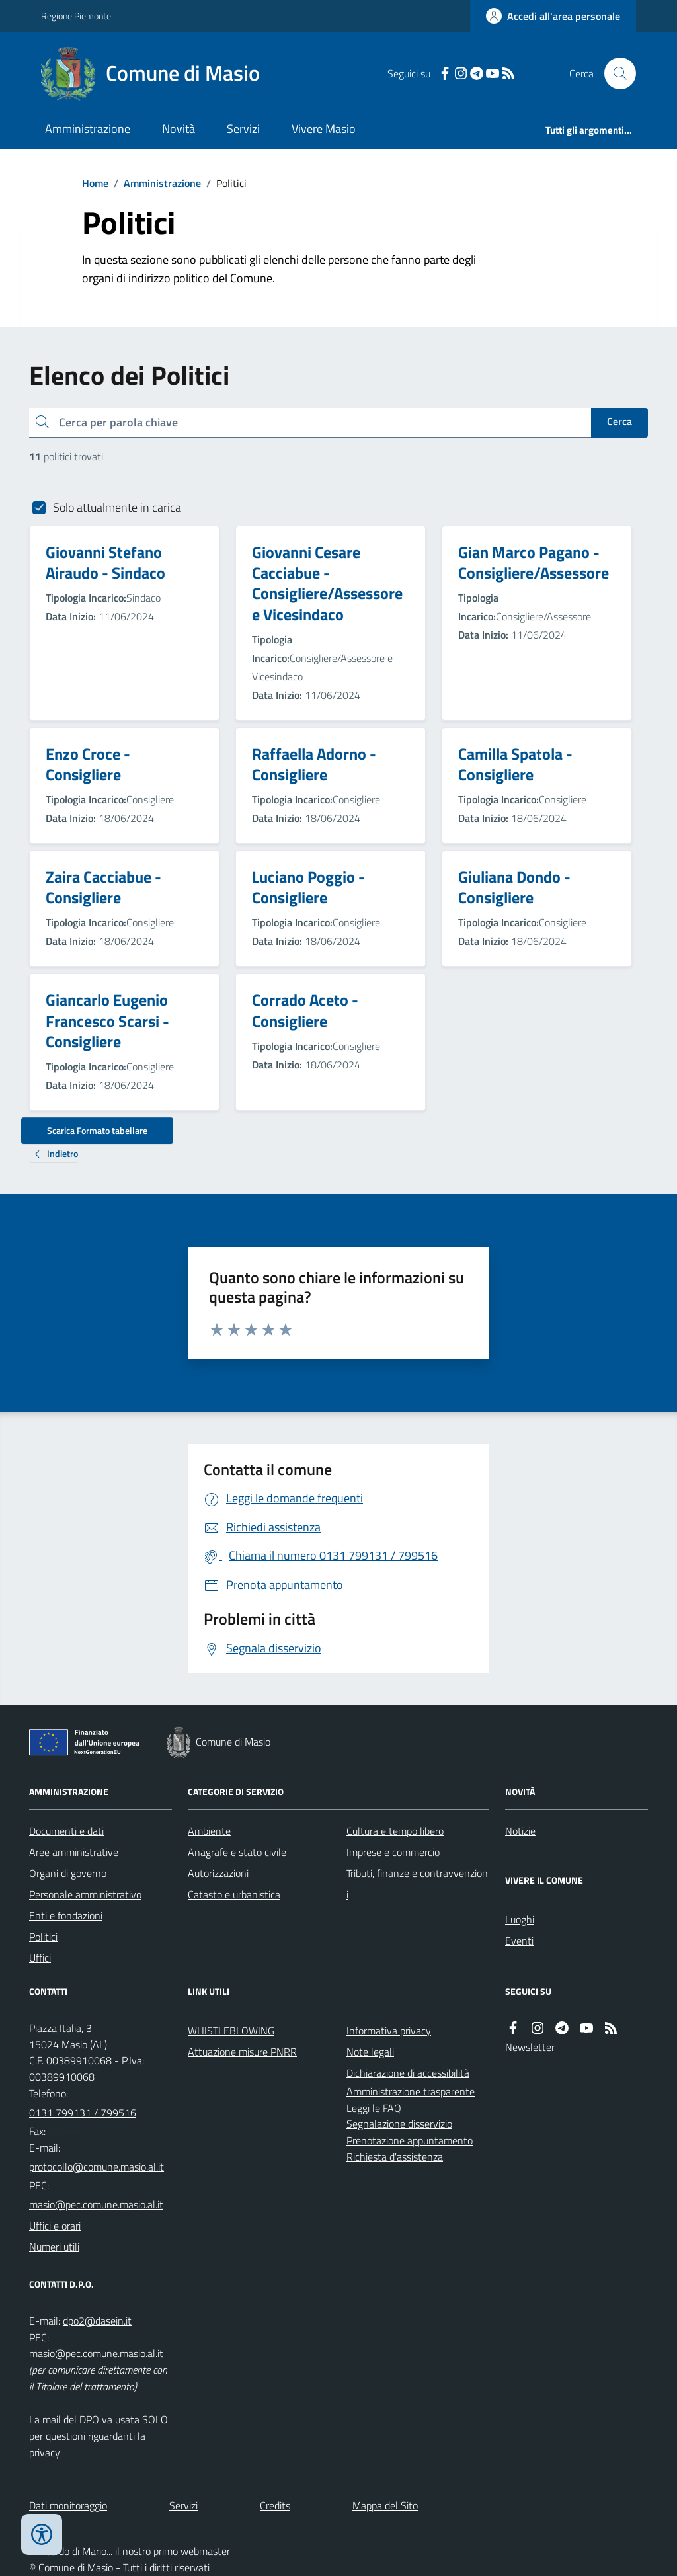  What do you see at coordinates (85, 1894) in the screenshot?
I see `Personale amministrativo` at bounding box center [85, 1894].